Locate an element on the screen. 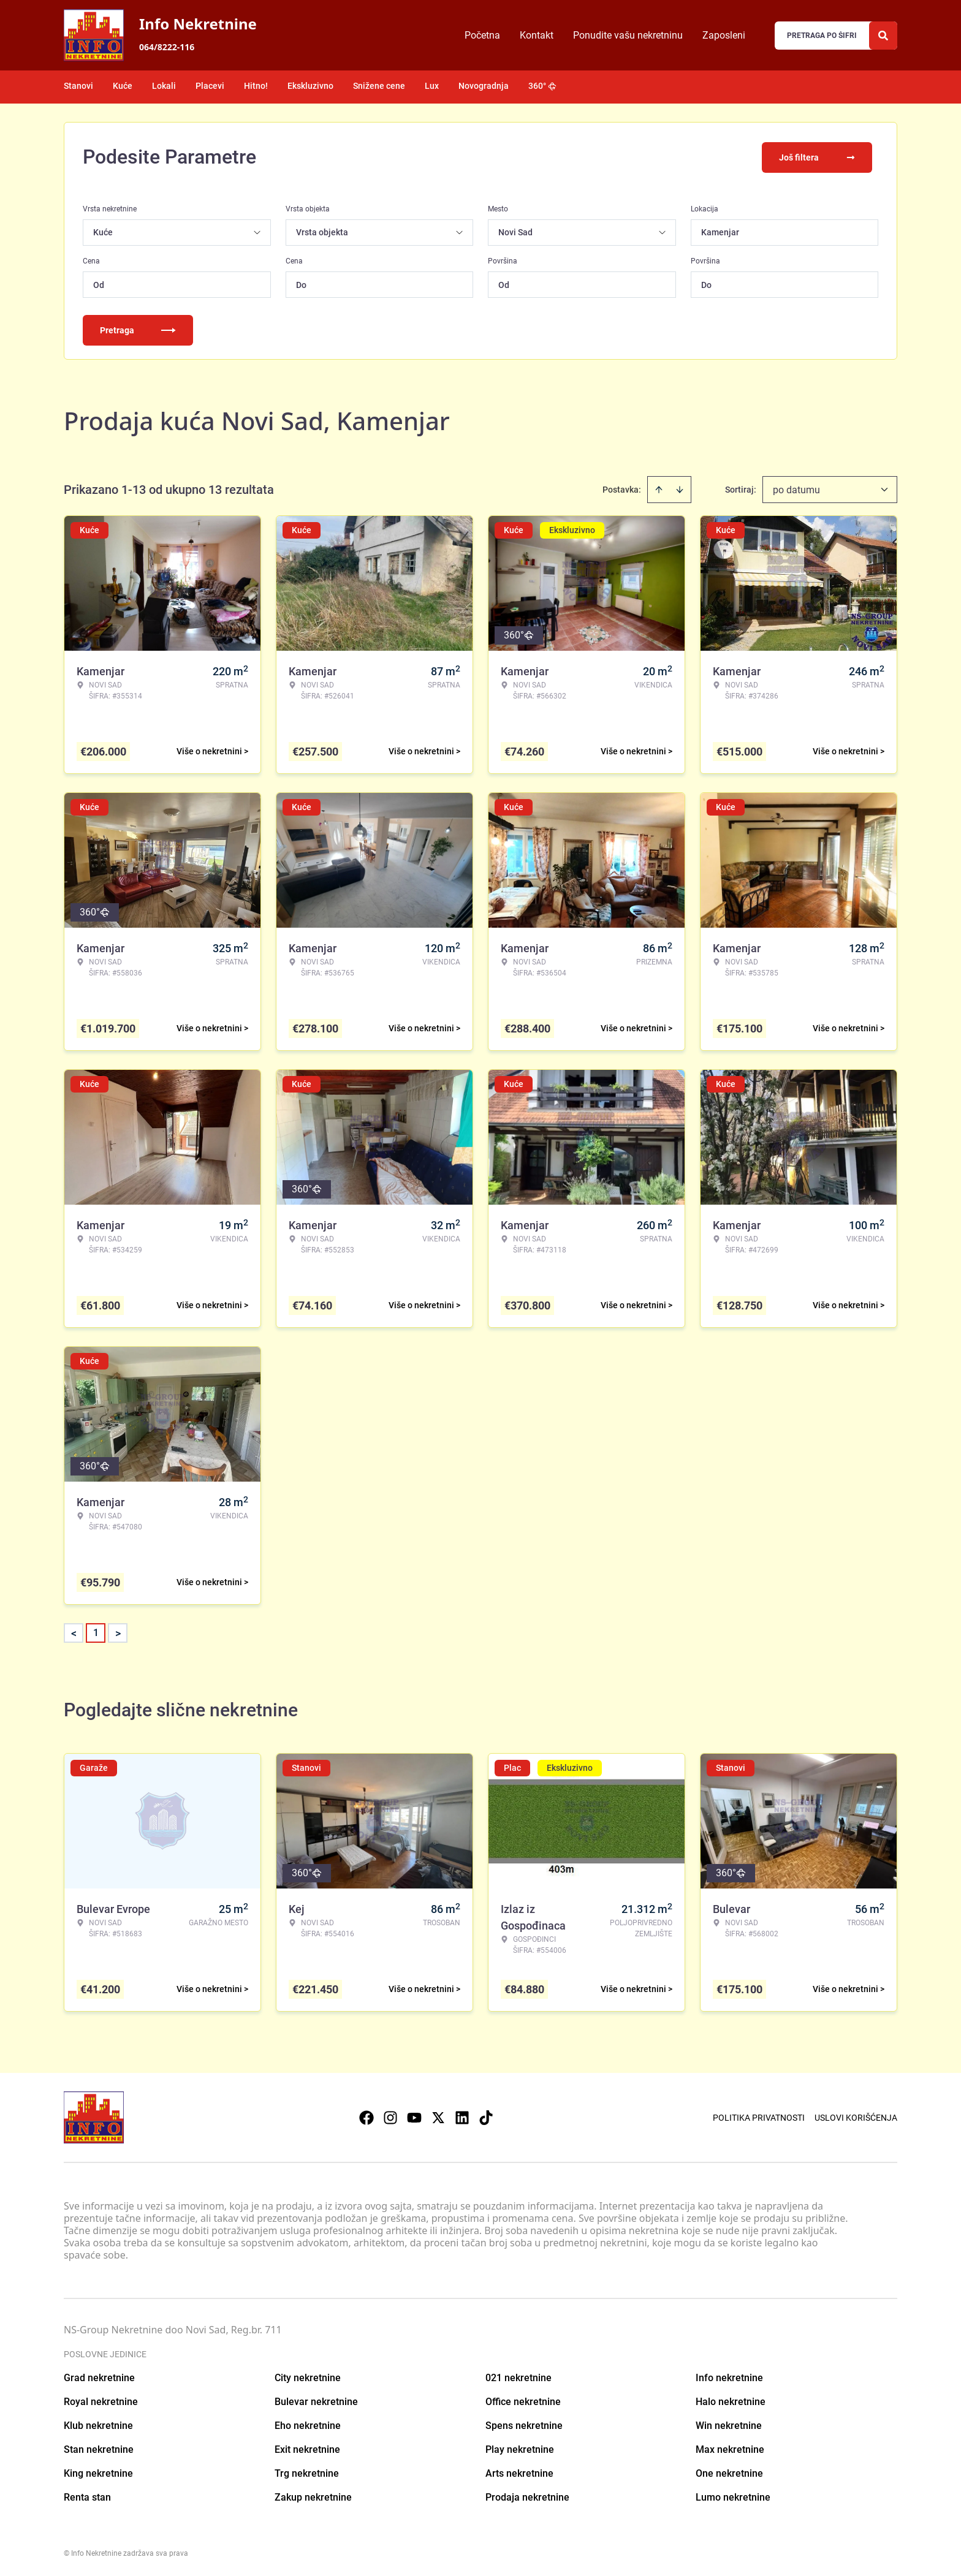 This screenshot has width=961, height=2576. Bulevar nekretnine is located at coordinates (316, 2400).